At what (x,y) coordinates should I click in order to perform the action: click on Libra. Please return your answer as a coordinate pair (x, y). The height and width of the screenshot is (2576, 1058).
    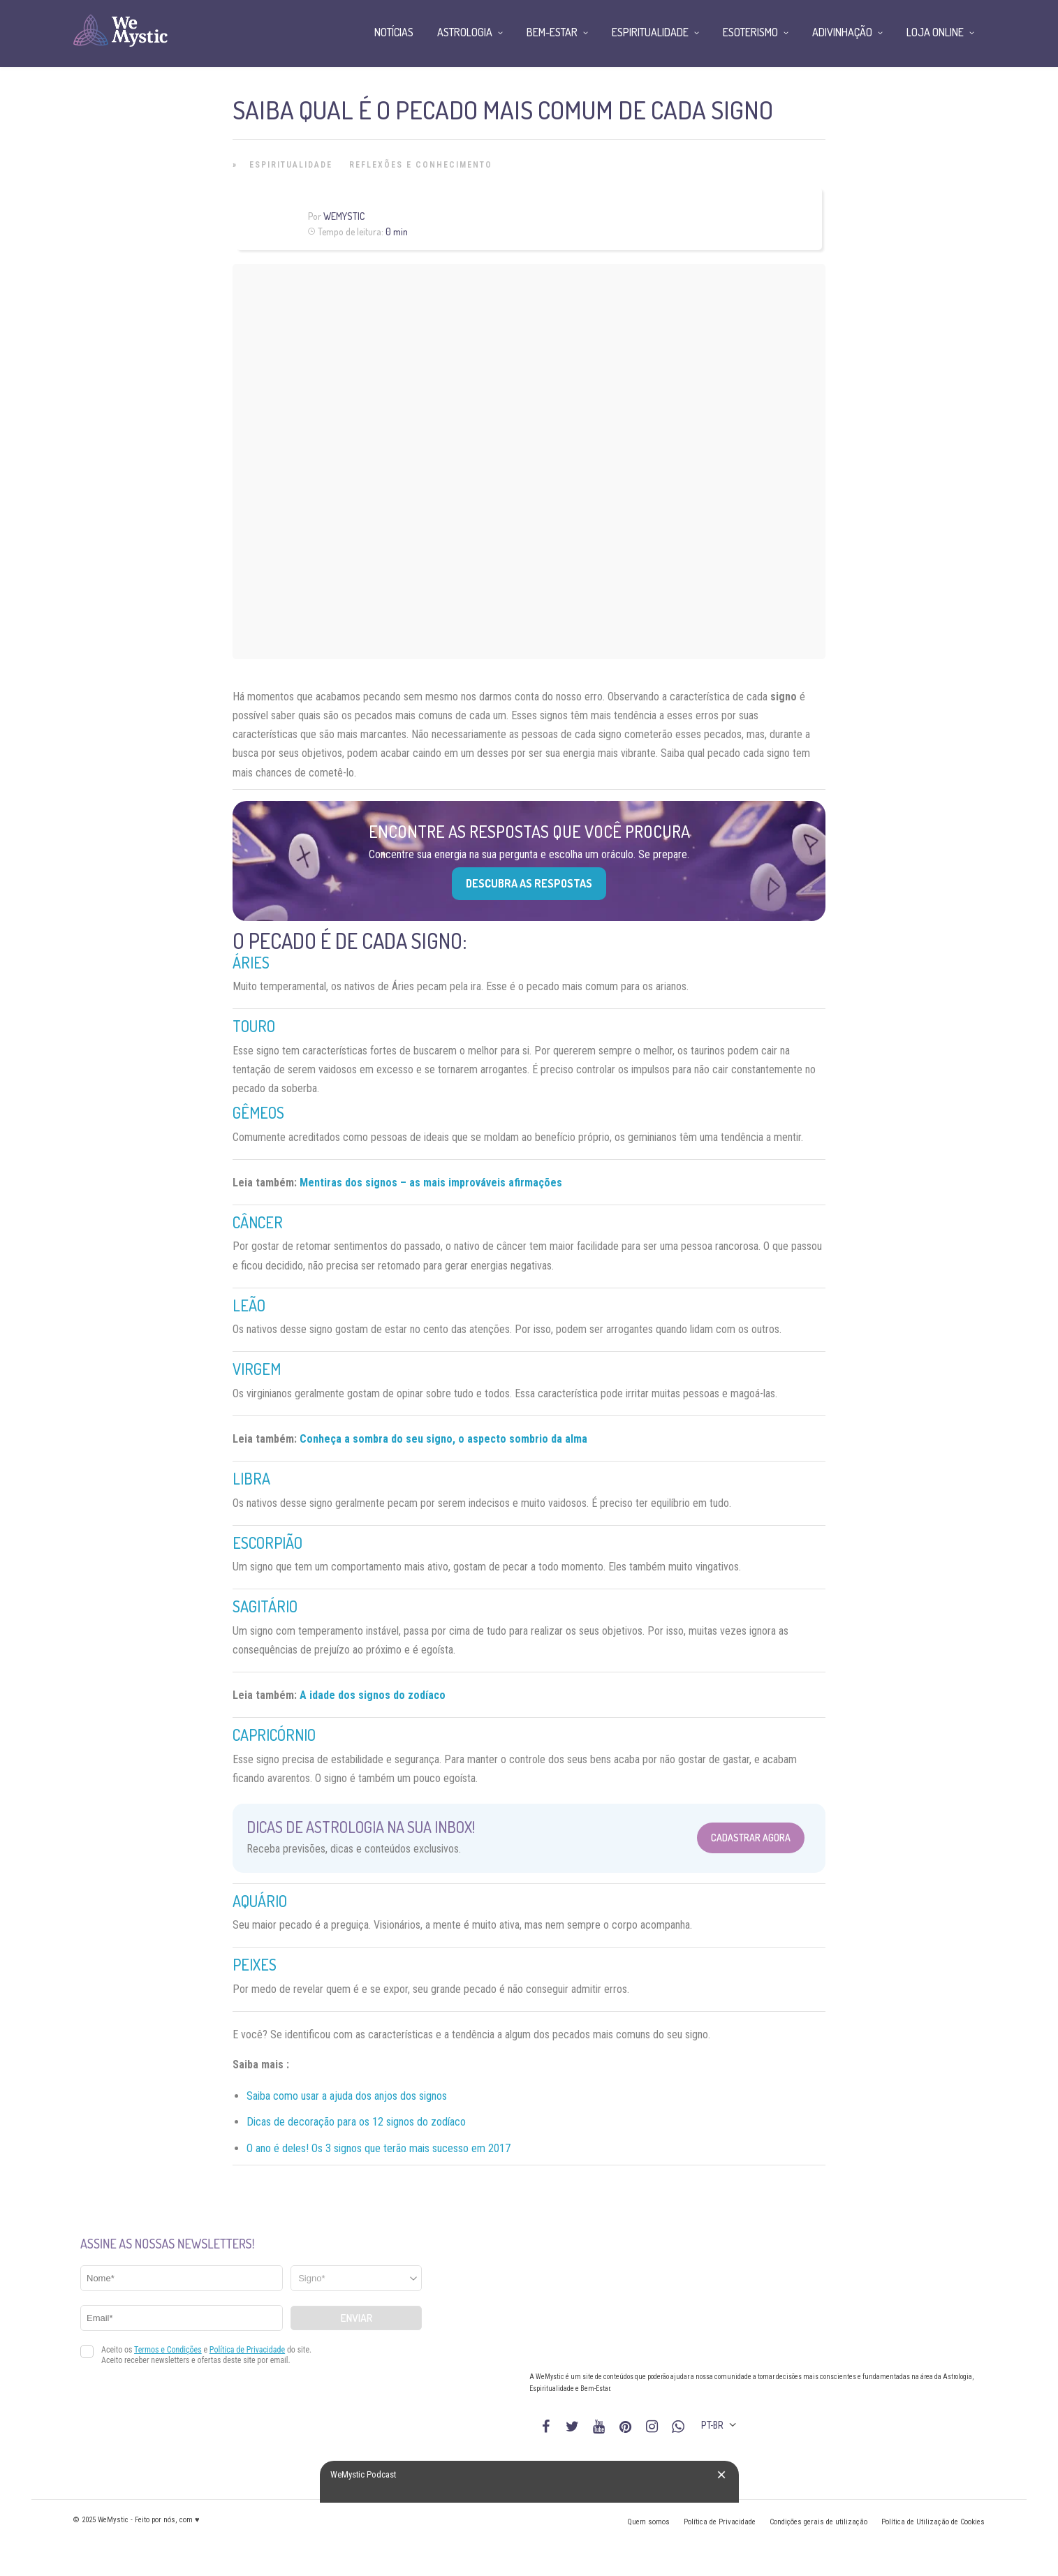
    Looking at the image, I should click on (251, 1478).